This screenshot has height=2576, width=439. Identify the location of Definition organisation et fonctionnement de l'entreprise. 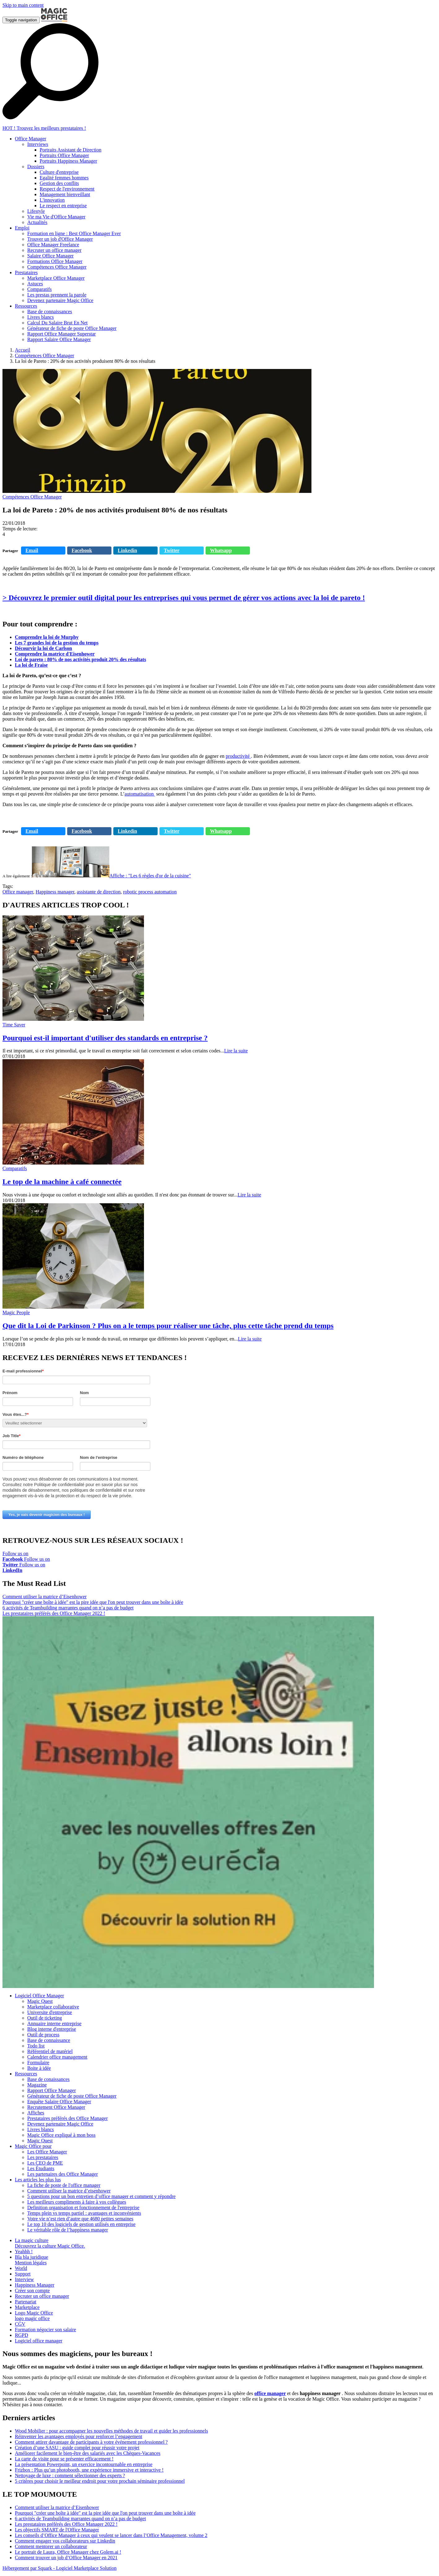
(83, 2207).